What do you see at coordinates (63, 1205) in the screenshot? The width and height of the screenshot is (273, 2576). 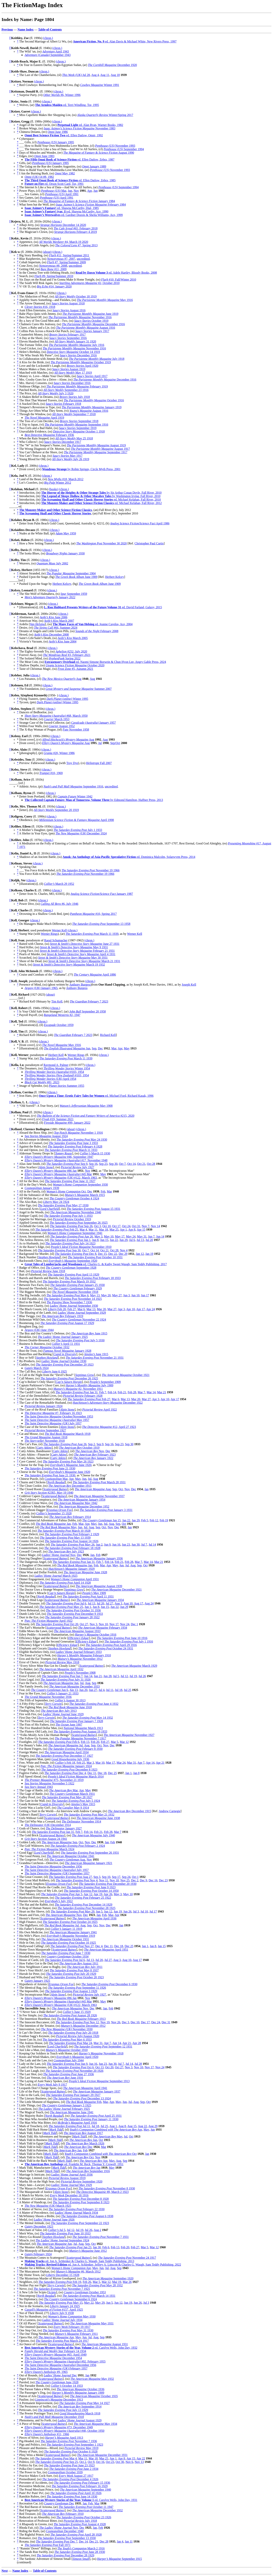 I see `May 17 1930` at bounding box center [63, 1205].